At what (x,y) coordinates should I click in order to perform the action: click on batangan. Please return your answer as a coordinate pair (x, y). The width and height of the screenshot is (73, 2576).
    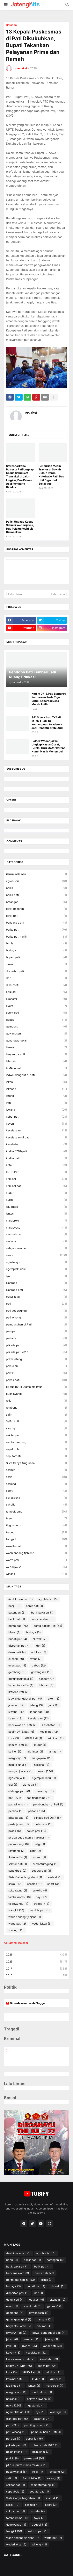
    Looking at the image, I should click on (36, 902).